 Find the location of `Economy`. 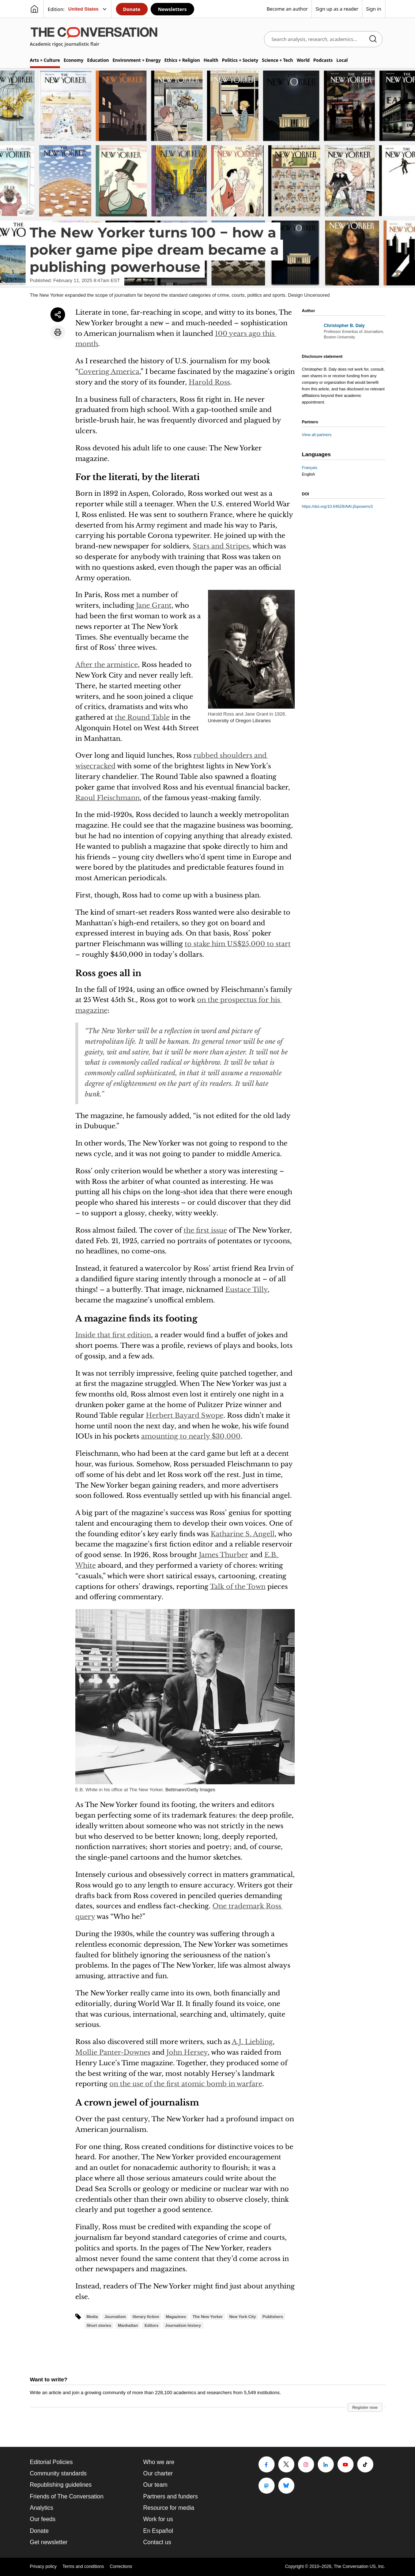

Economy is located at coordinates (73, 60).